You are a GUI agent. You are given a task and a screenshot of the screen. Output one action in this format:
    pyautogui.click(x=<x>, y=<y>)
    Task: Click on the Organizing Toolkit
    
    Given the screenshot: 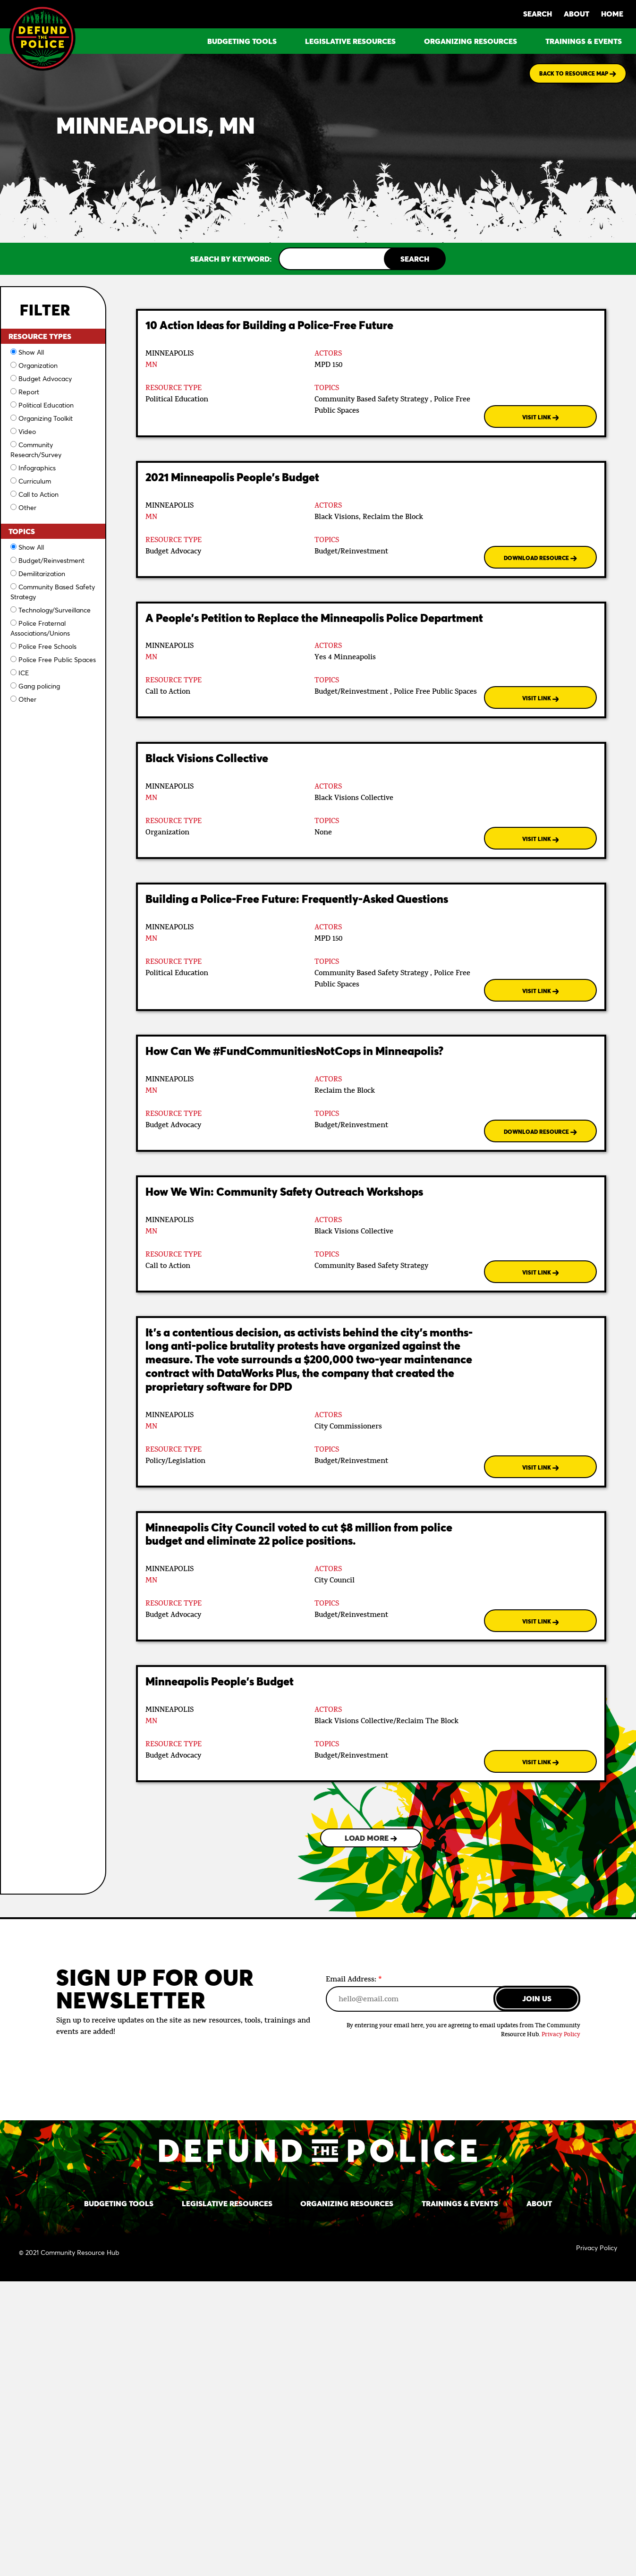 What is the action you would take?
    pyautogui.click(x=45, y=418)
    